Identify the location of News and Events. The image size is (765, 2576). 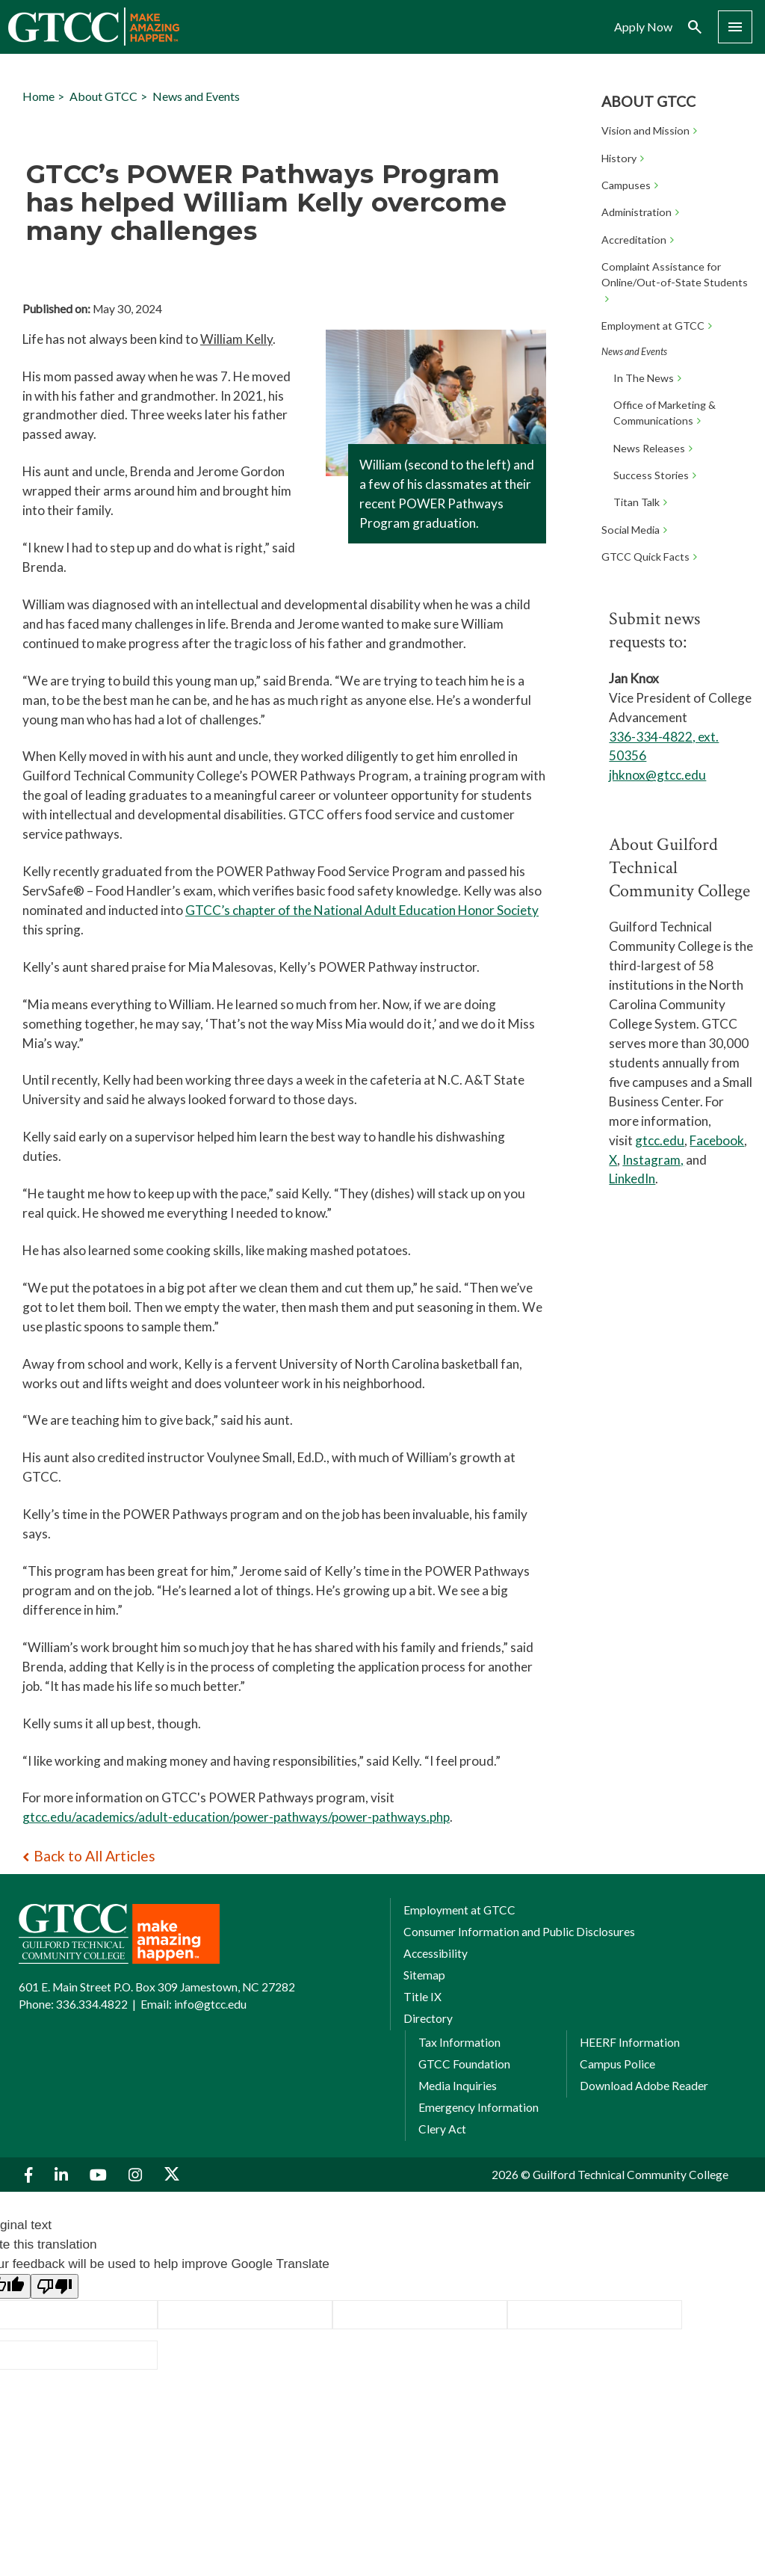
(196, 96).